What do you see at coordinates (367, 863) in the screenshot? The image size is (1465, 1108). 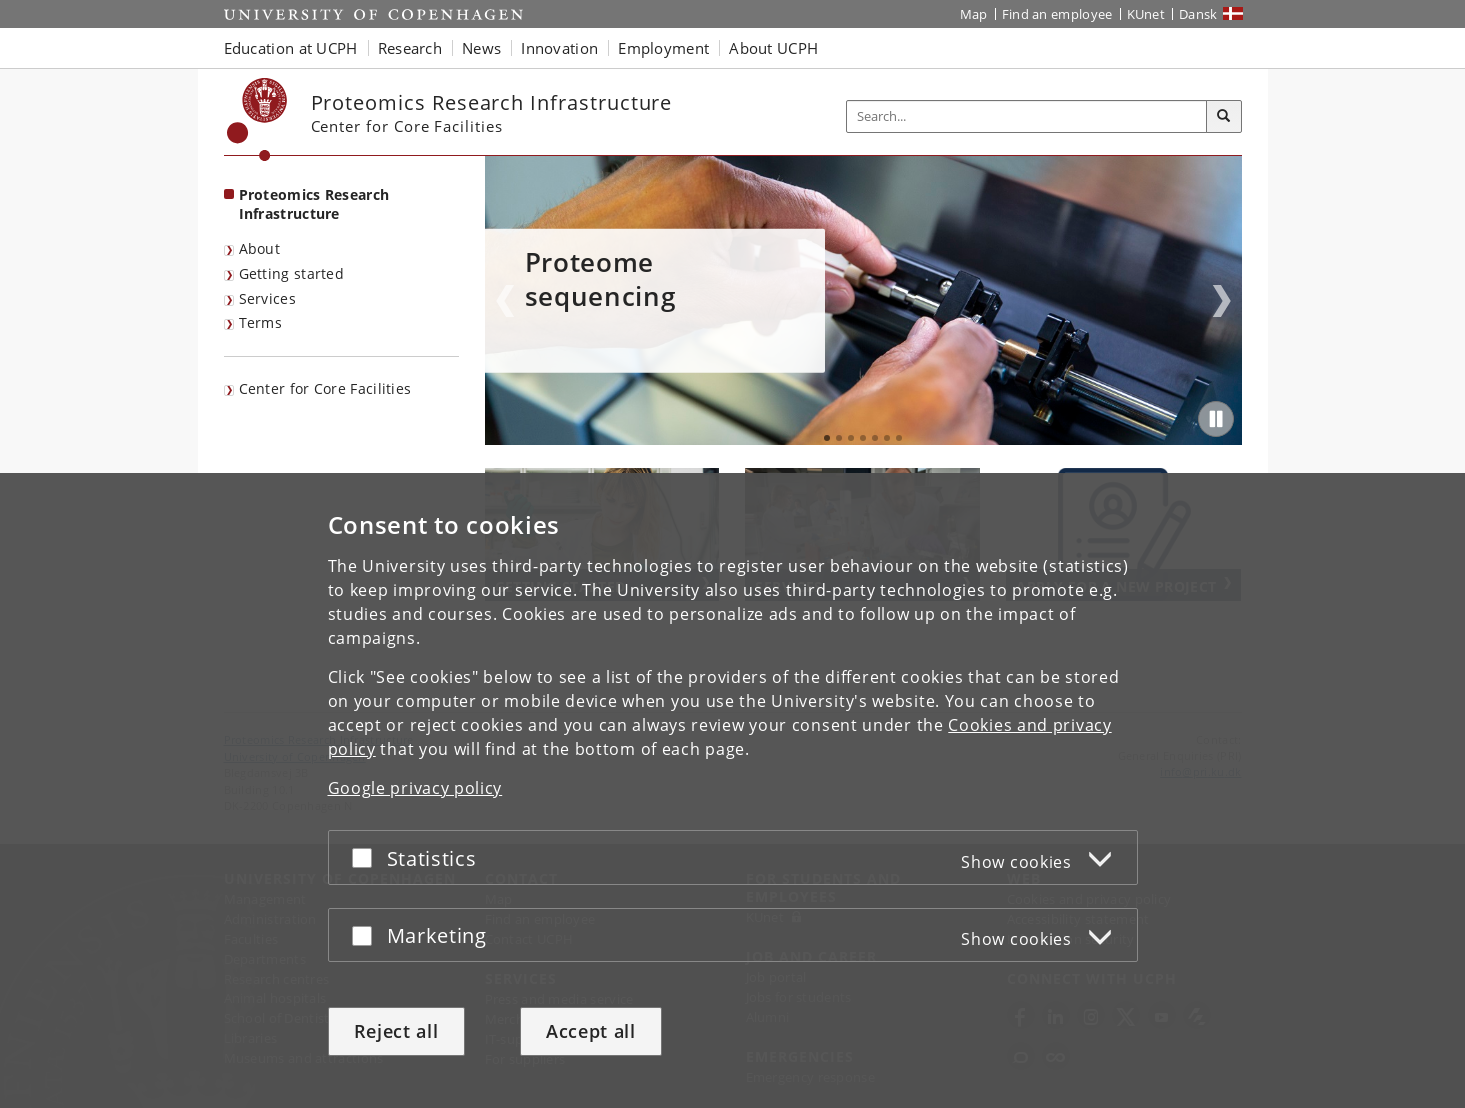 I see `[Accept or reject]` at bounding box center [367, 863].